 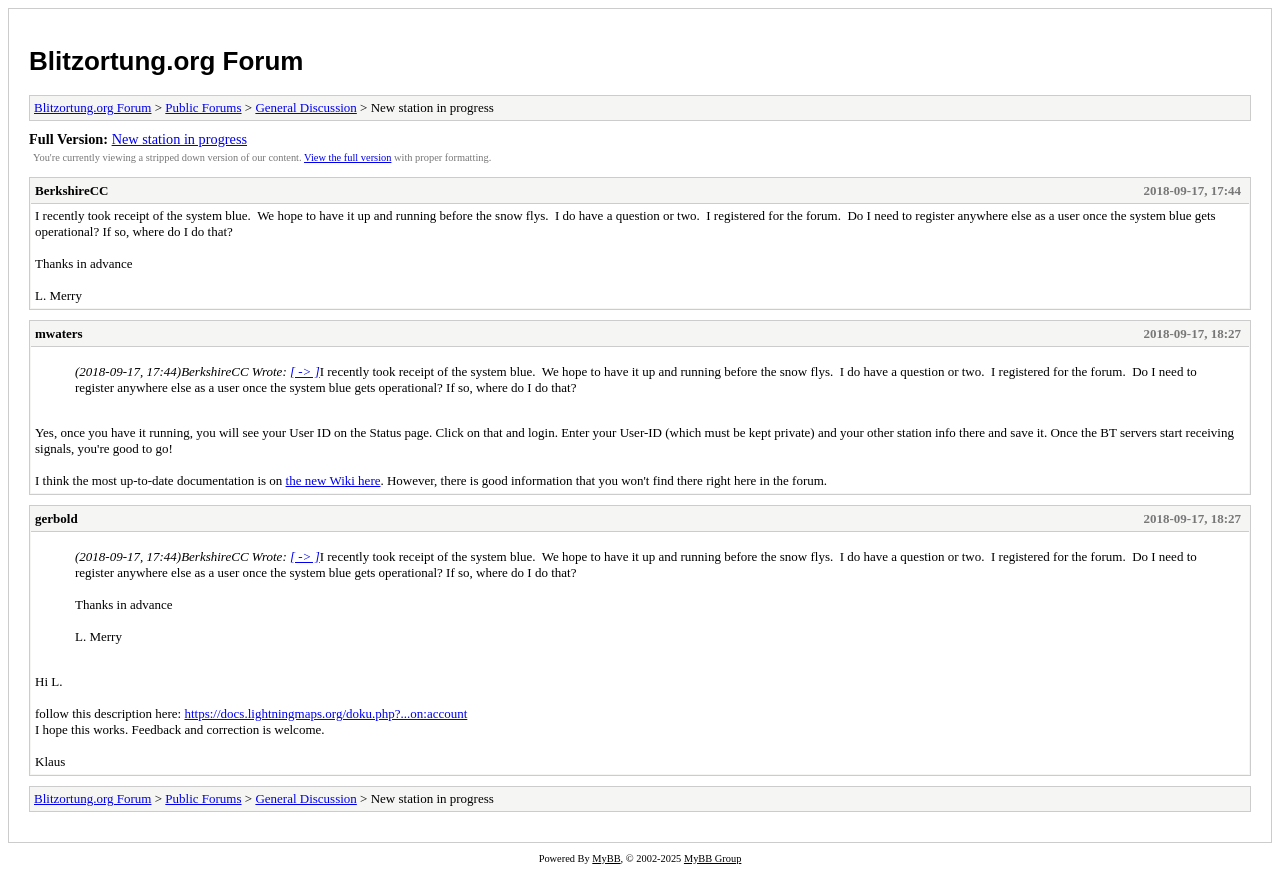 What do you see at coordinates (59, 333) in the screenshot?
I see `mwaters` at bounding box center [59, 333].